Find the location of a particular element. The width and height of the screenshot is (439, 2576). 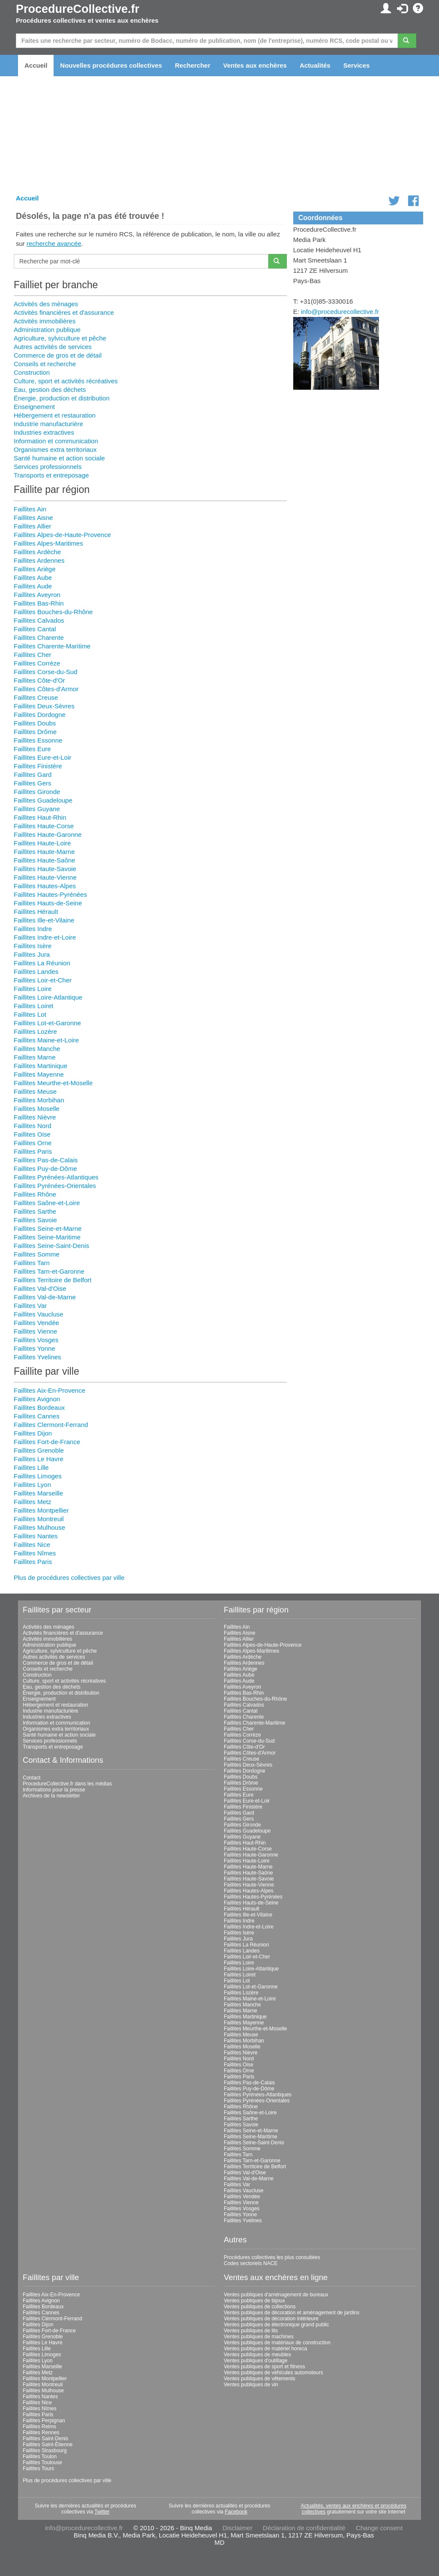

Faillites Aix-En-Provence is located at coordinates (49, 1390).